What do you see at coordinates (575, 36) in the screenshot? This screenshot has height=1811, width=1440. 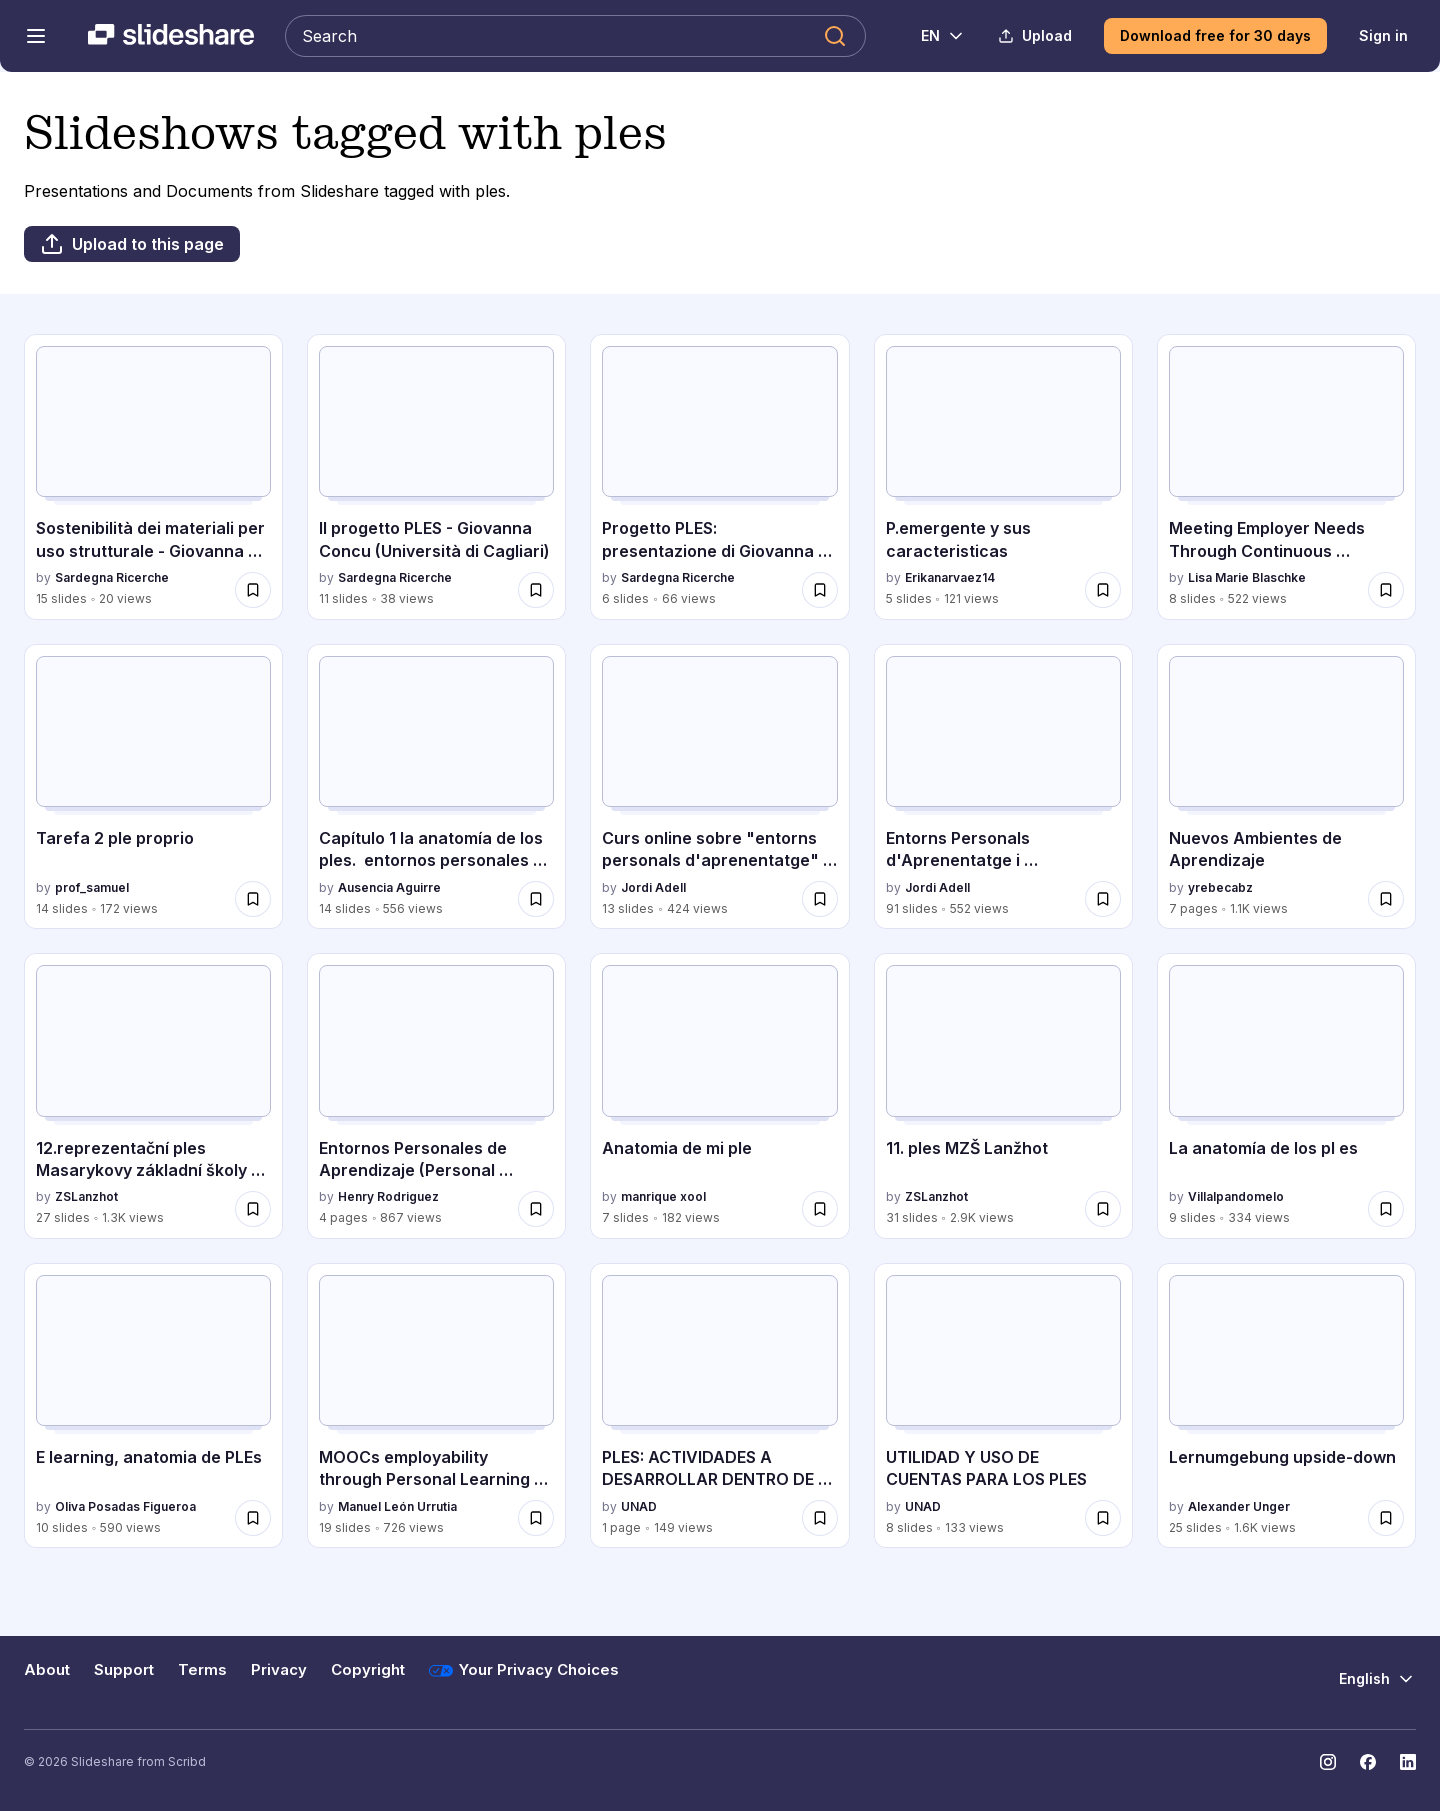 I see `[Search Slideshare]` at bounding box center [575, 36].